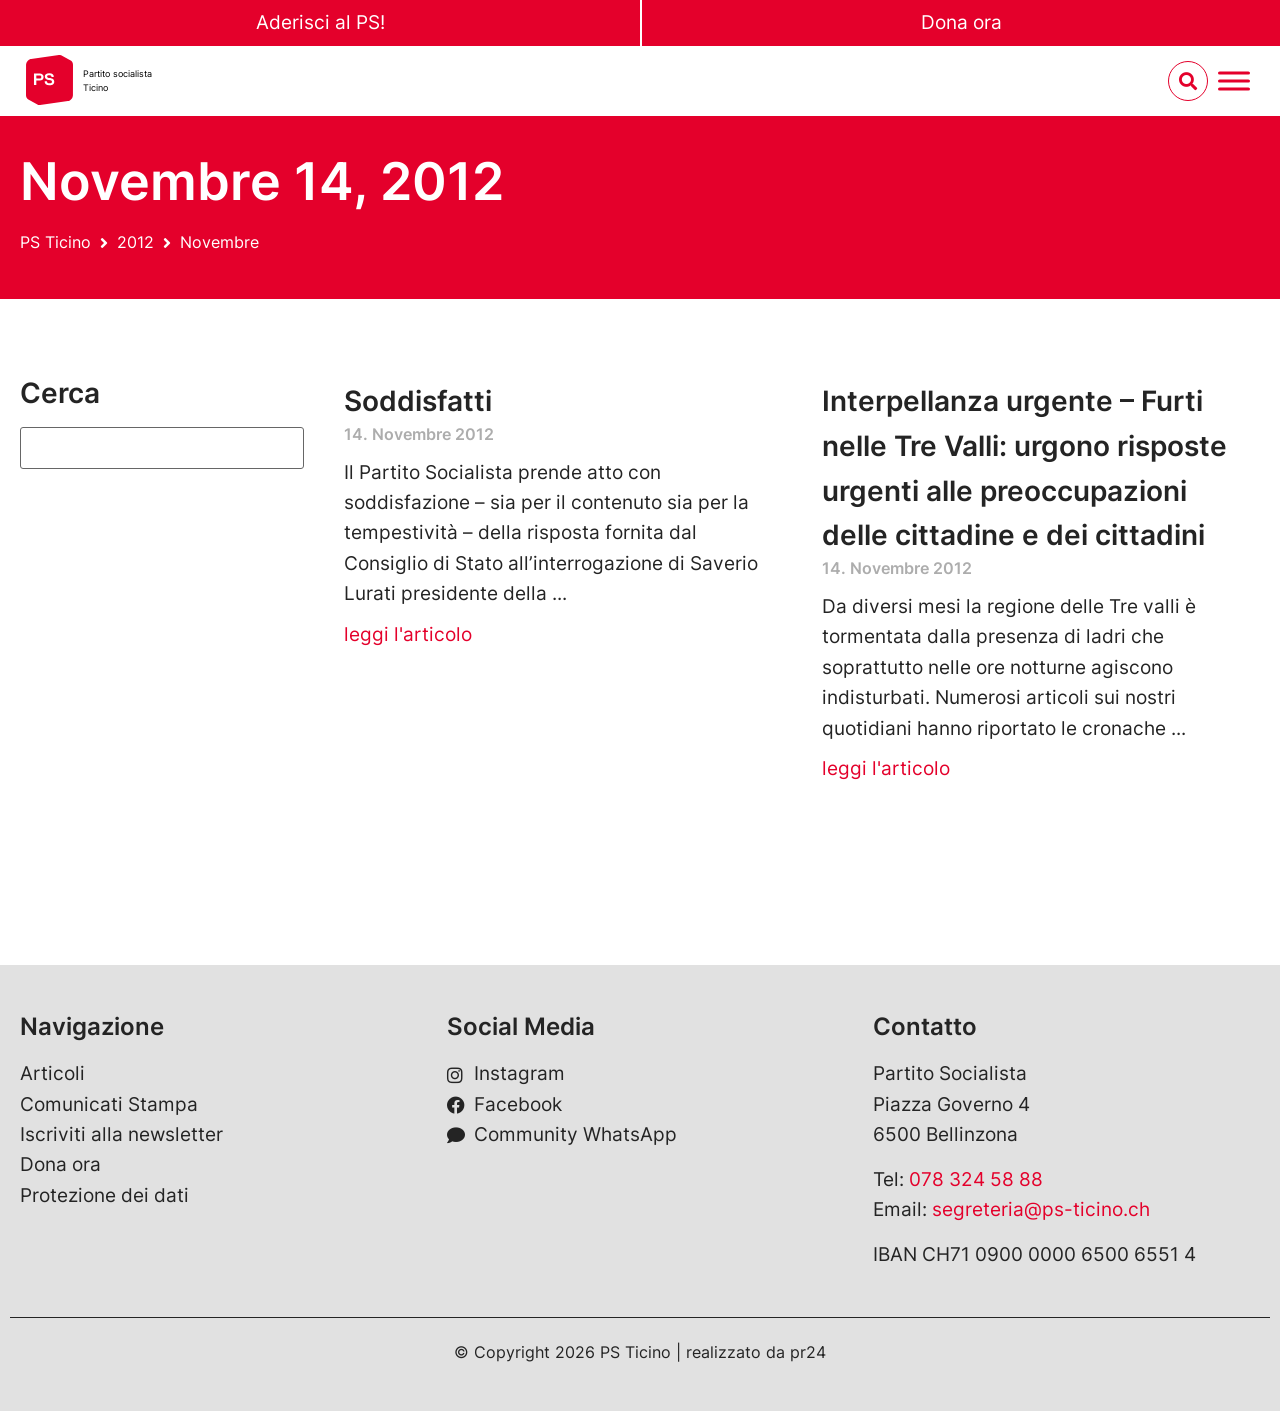  I want to click on Soddisfatti, so click(418, 401).